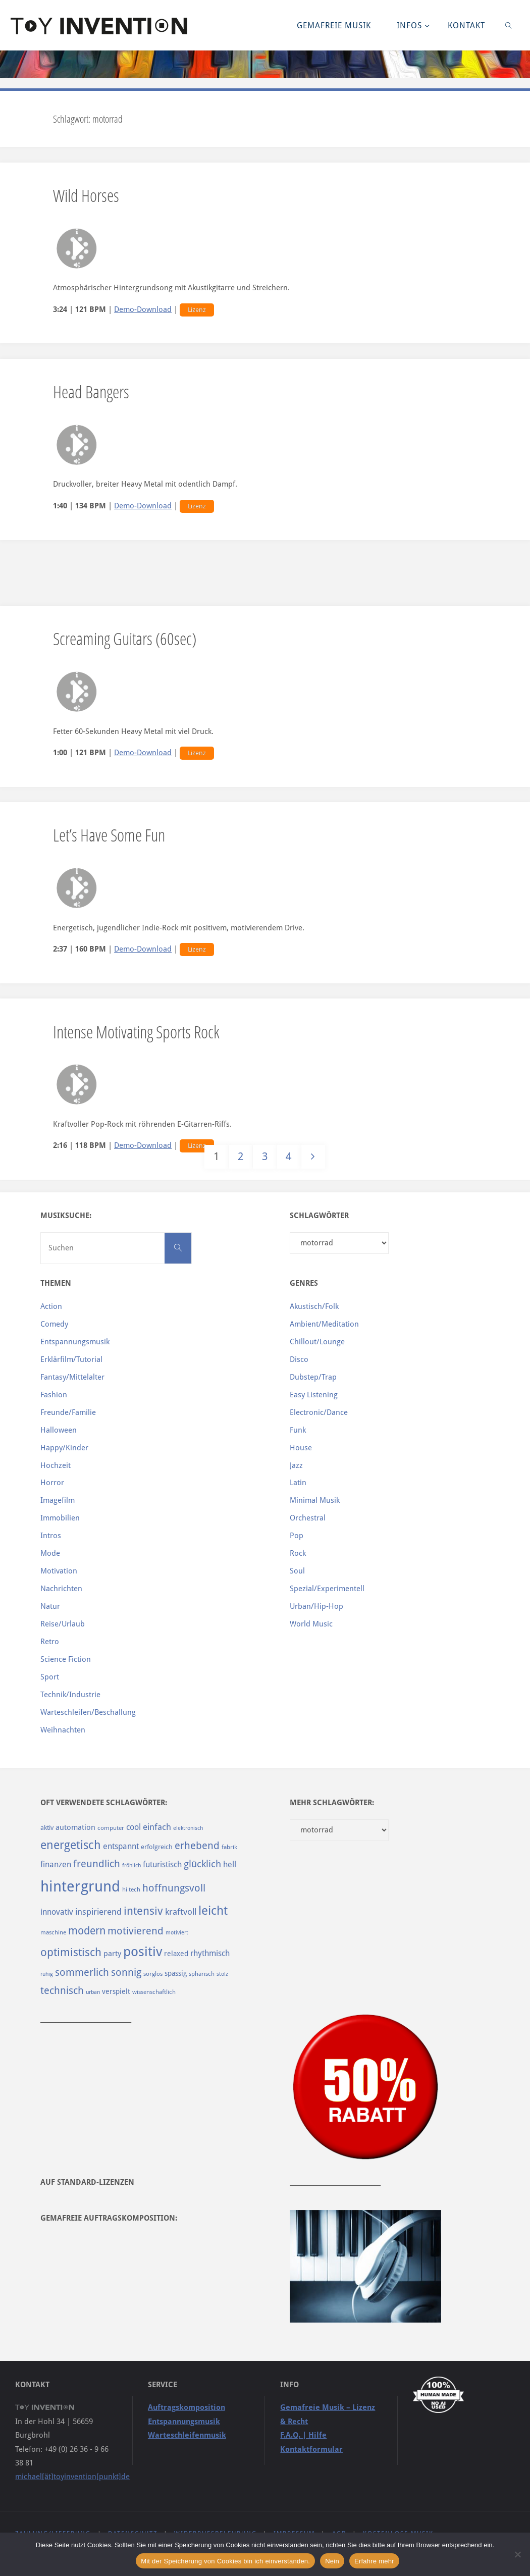  What do you see at coordinates (80, 1886) in the screenshot?
I see `hintergrund [hintergrund (465 Einträge)]` at bounding box center [80, 1886].